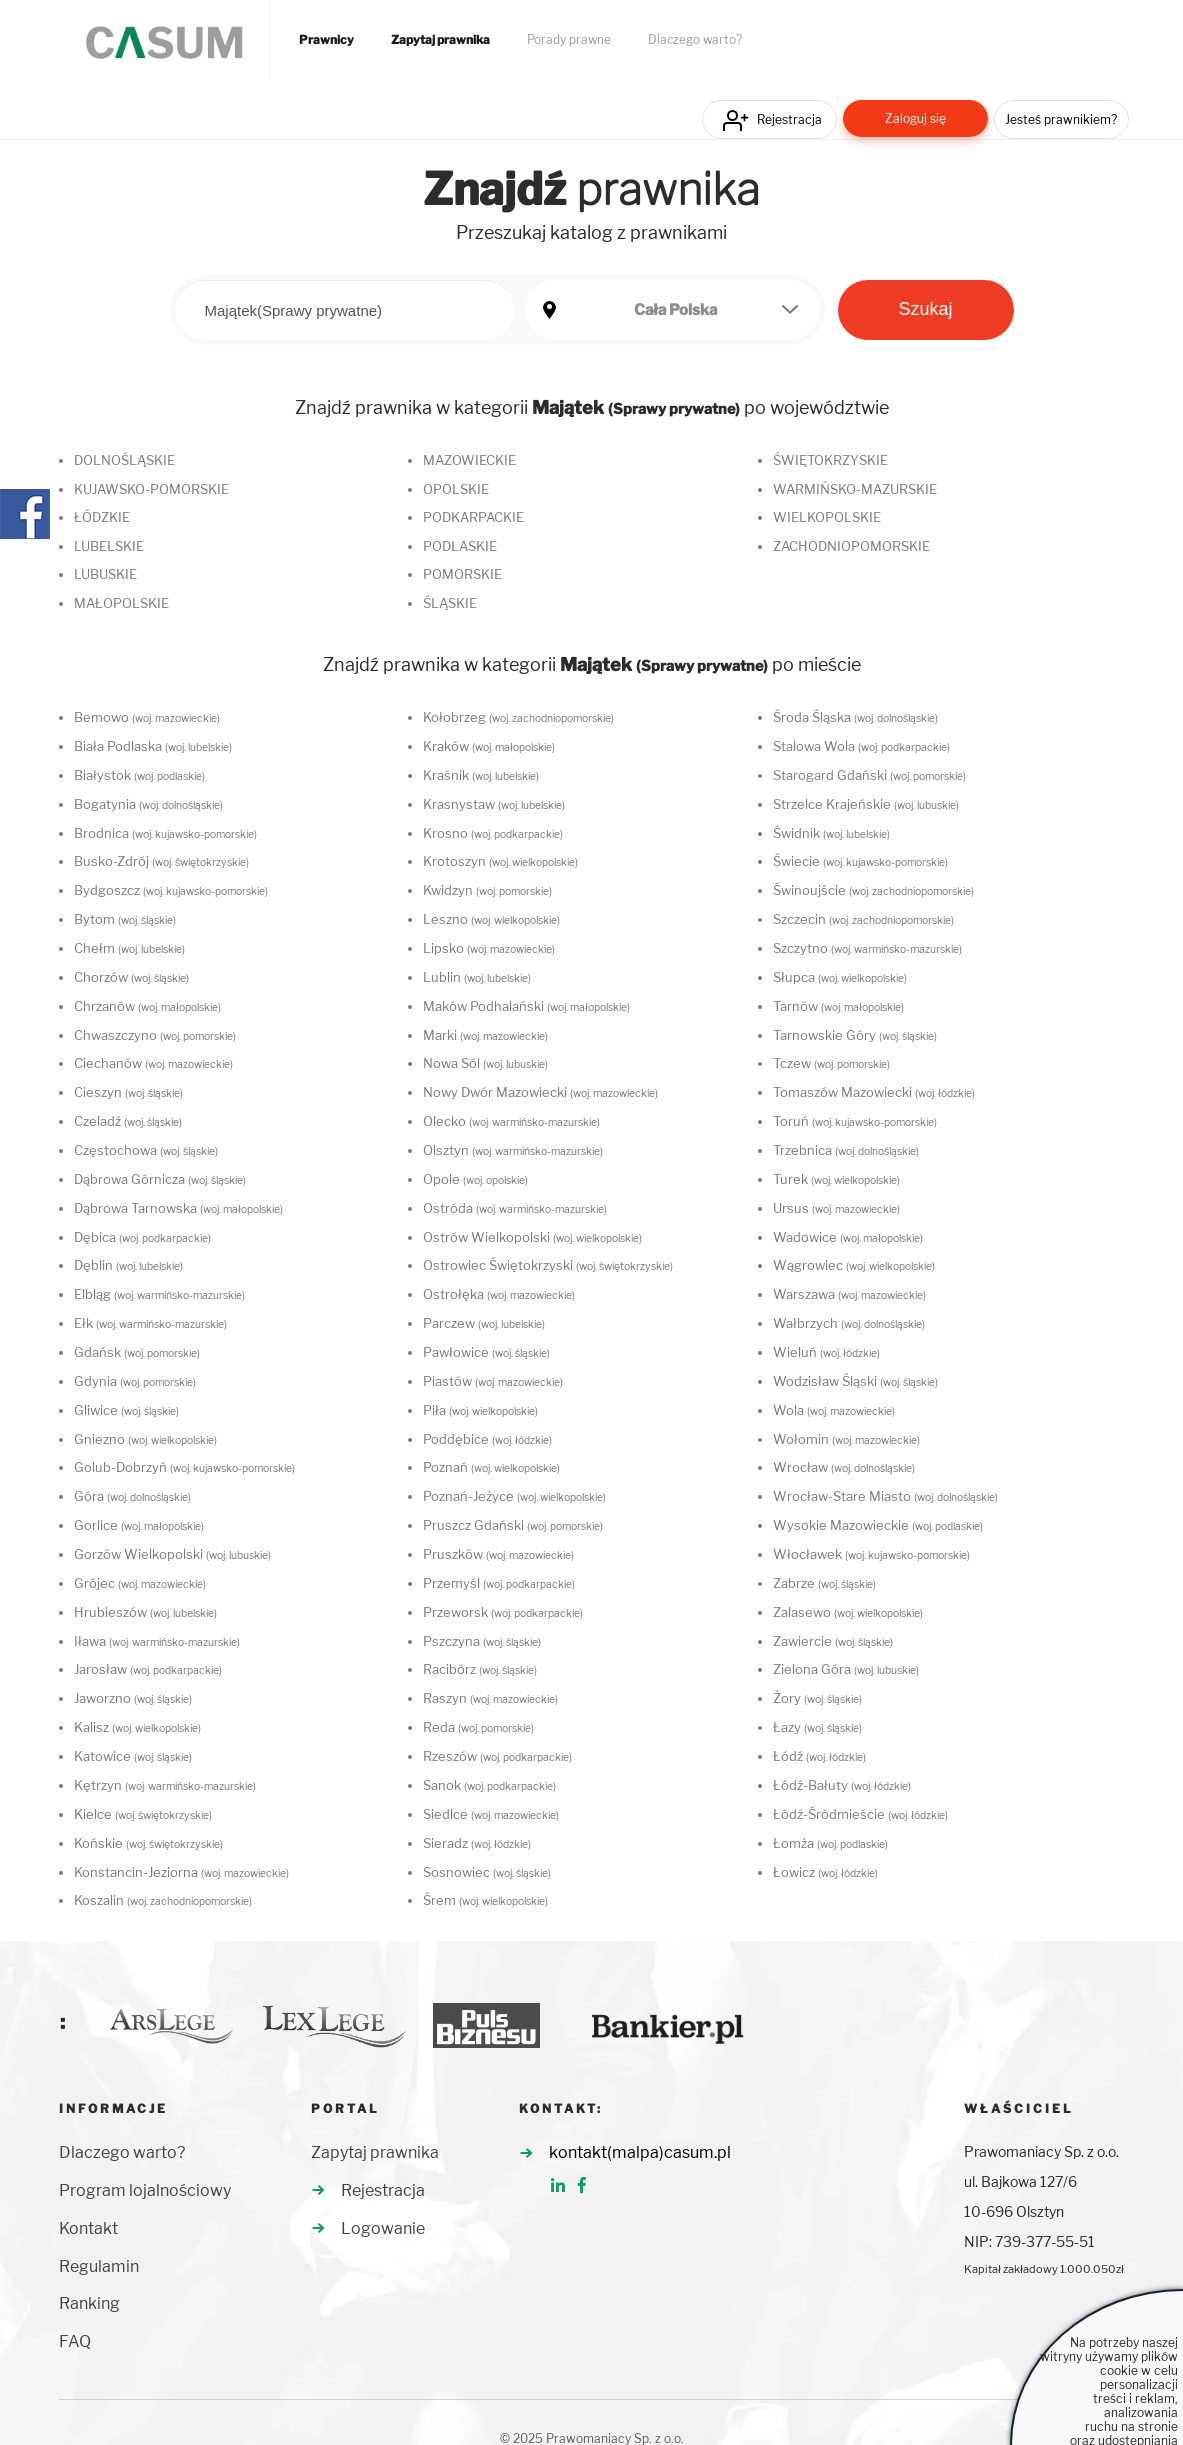 The image size is (1183, 2445). I want to click on Góra, so click(132, 1496).